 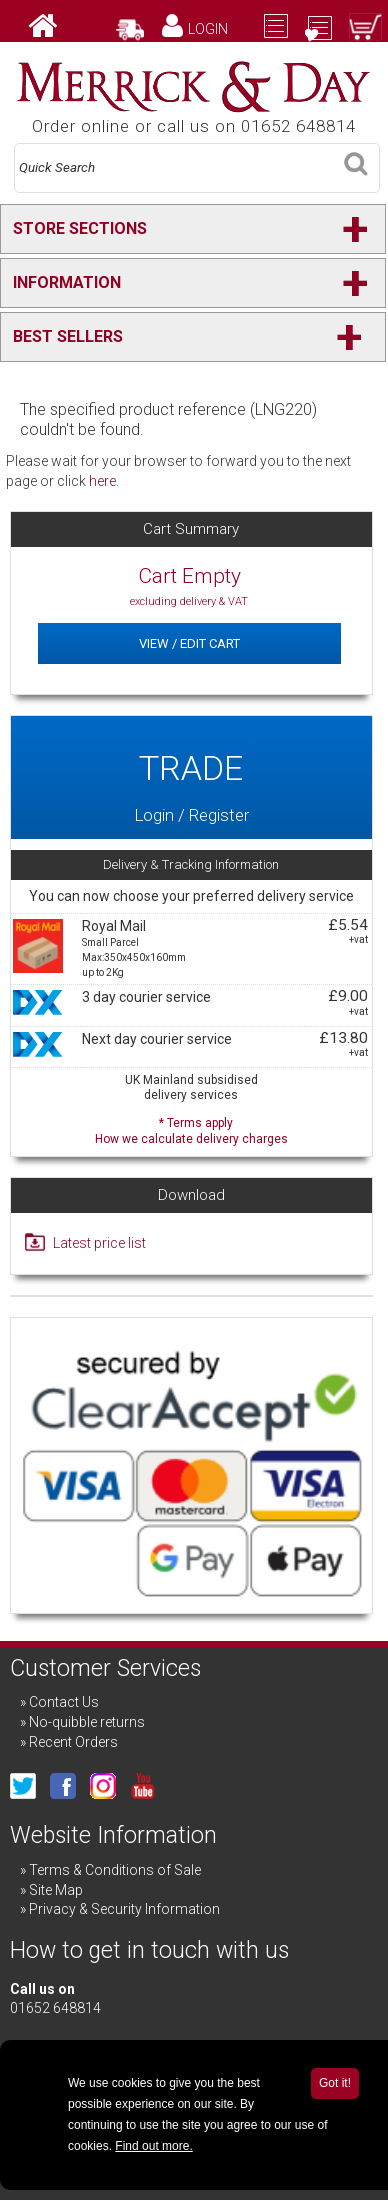 I want to click on 01652 648814, so click(x=55, y=2008).